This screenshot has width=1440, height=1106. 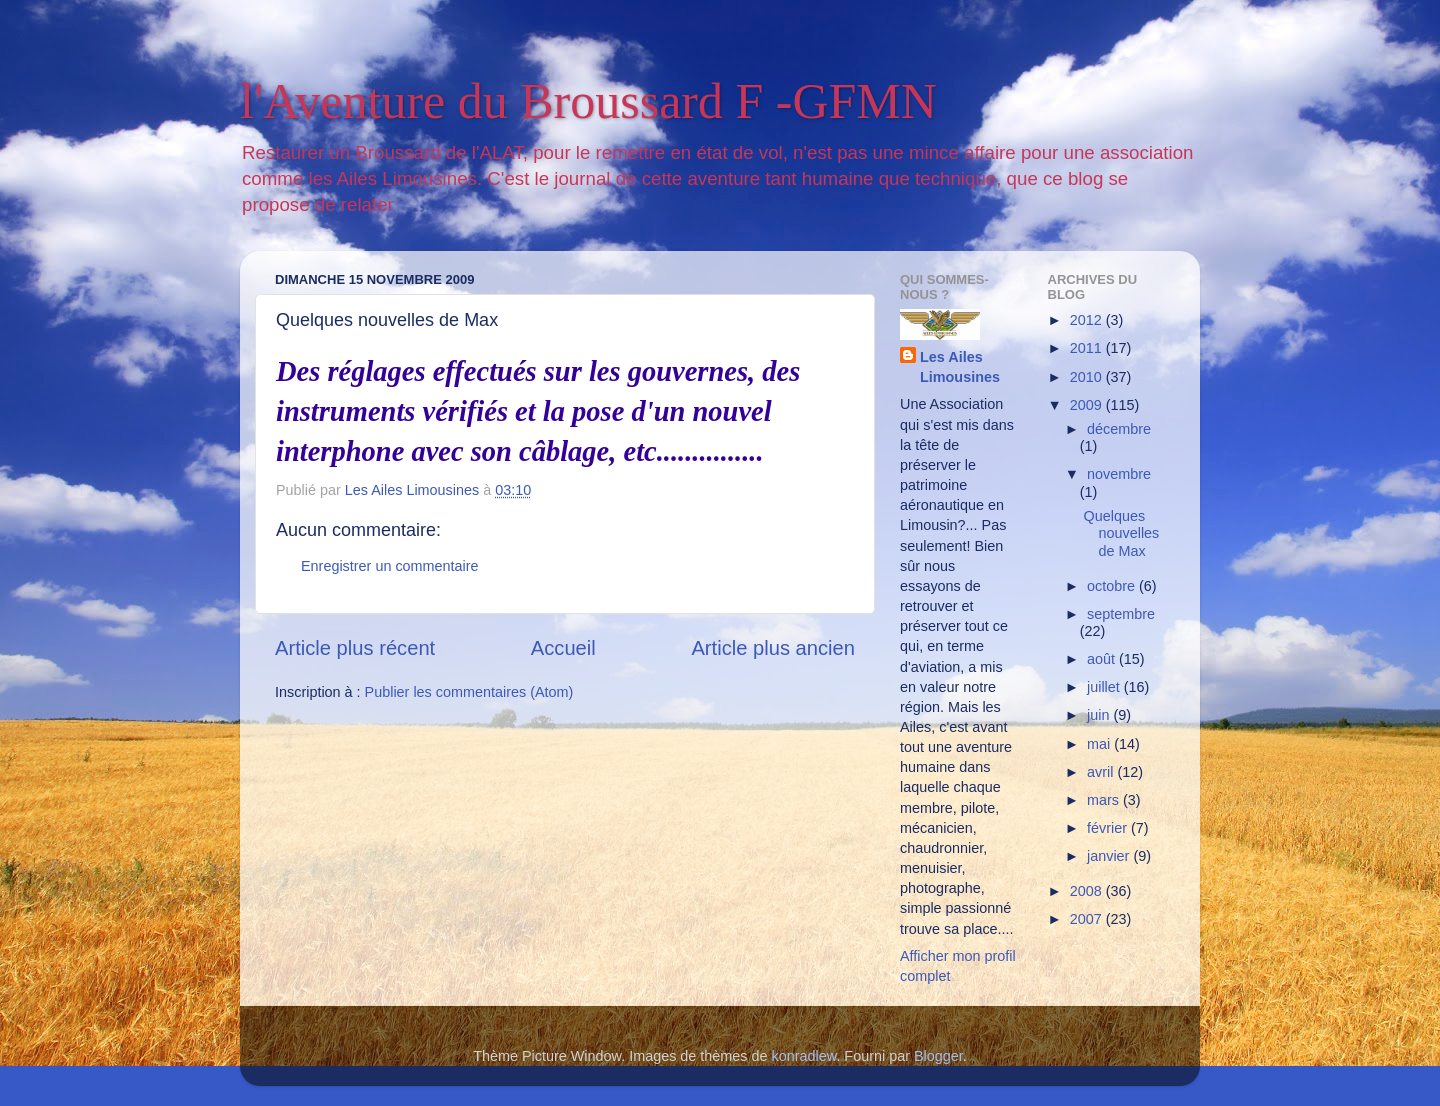 I want to click on Accueil, so click(x=563, y=648).